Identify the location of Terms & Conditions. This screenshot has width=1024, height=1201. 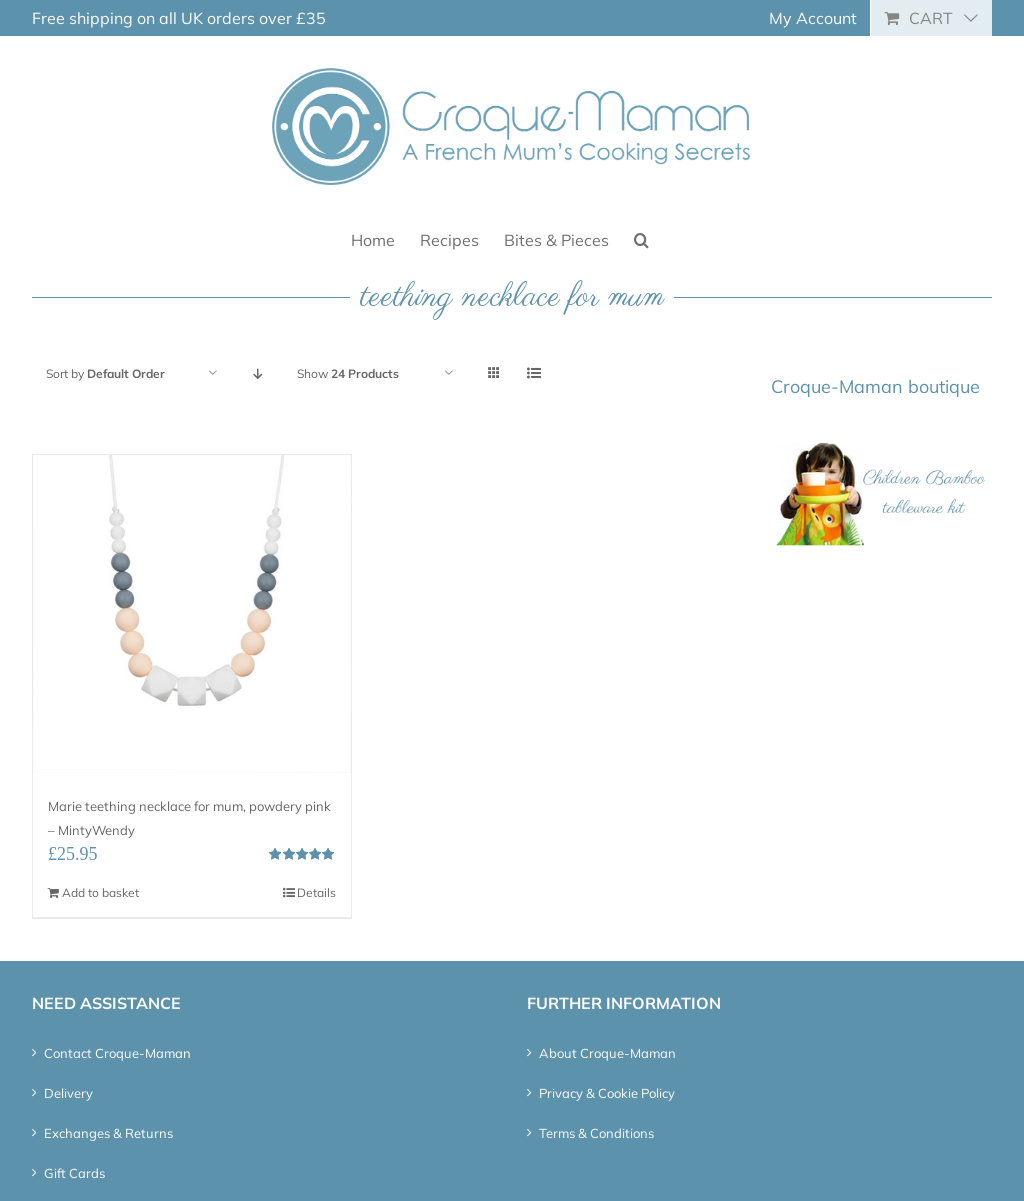
(596, 1133).